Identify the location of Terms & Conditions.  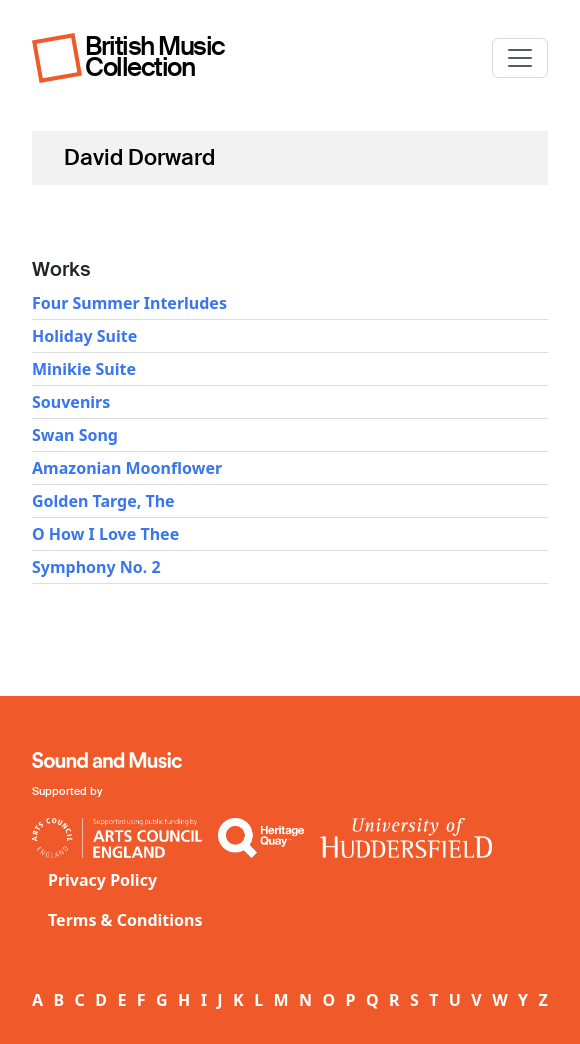
(125, 920).